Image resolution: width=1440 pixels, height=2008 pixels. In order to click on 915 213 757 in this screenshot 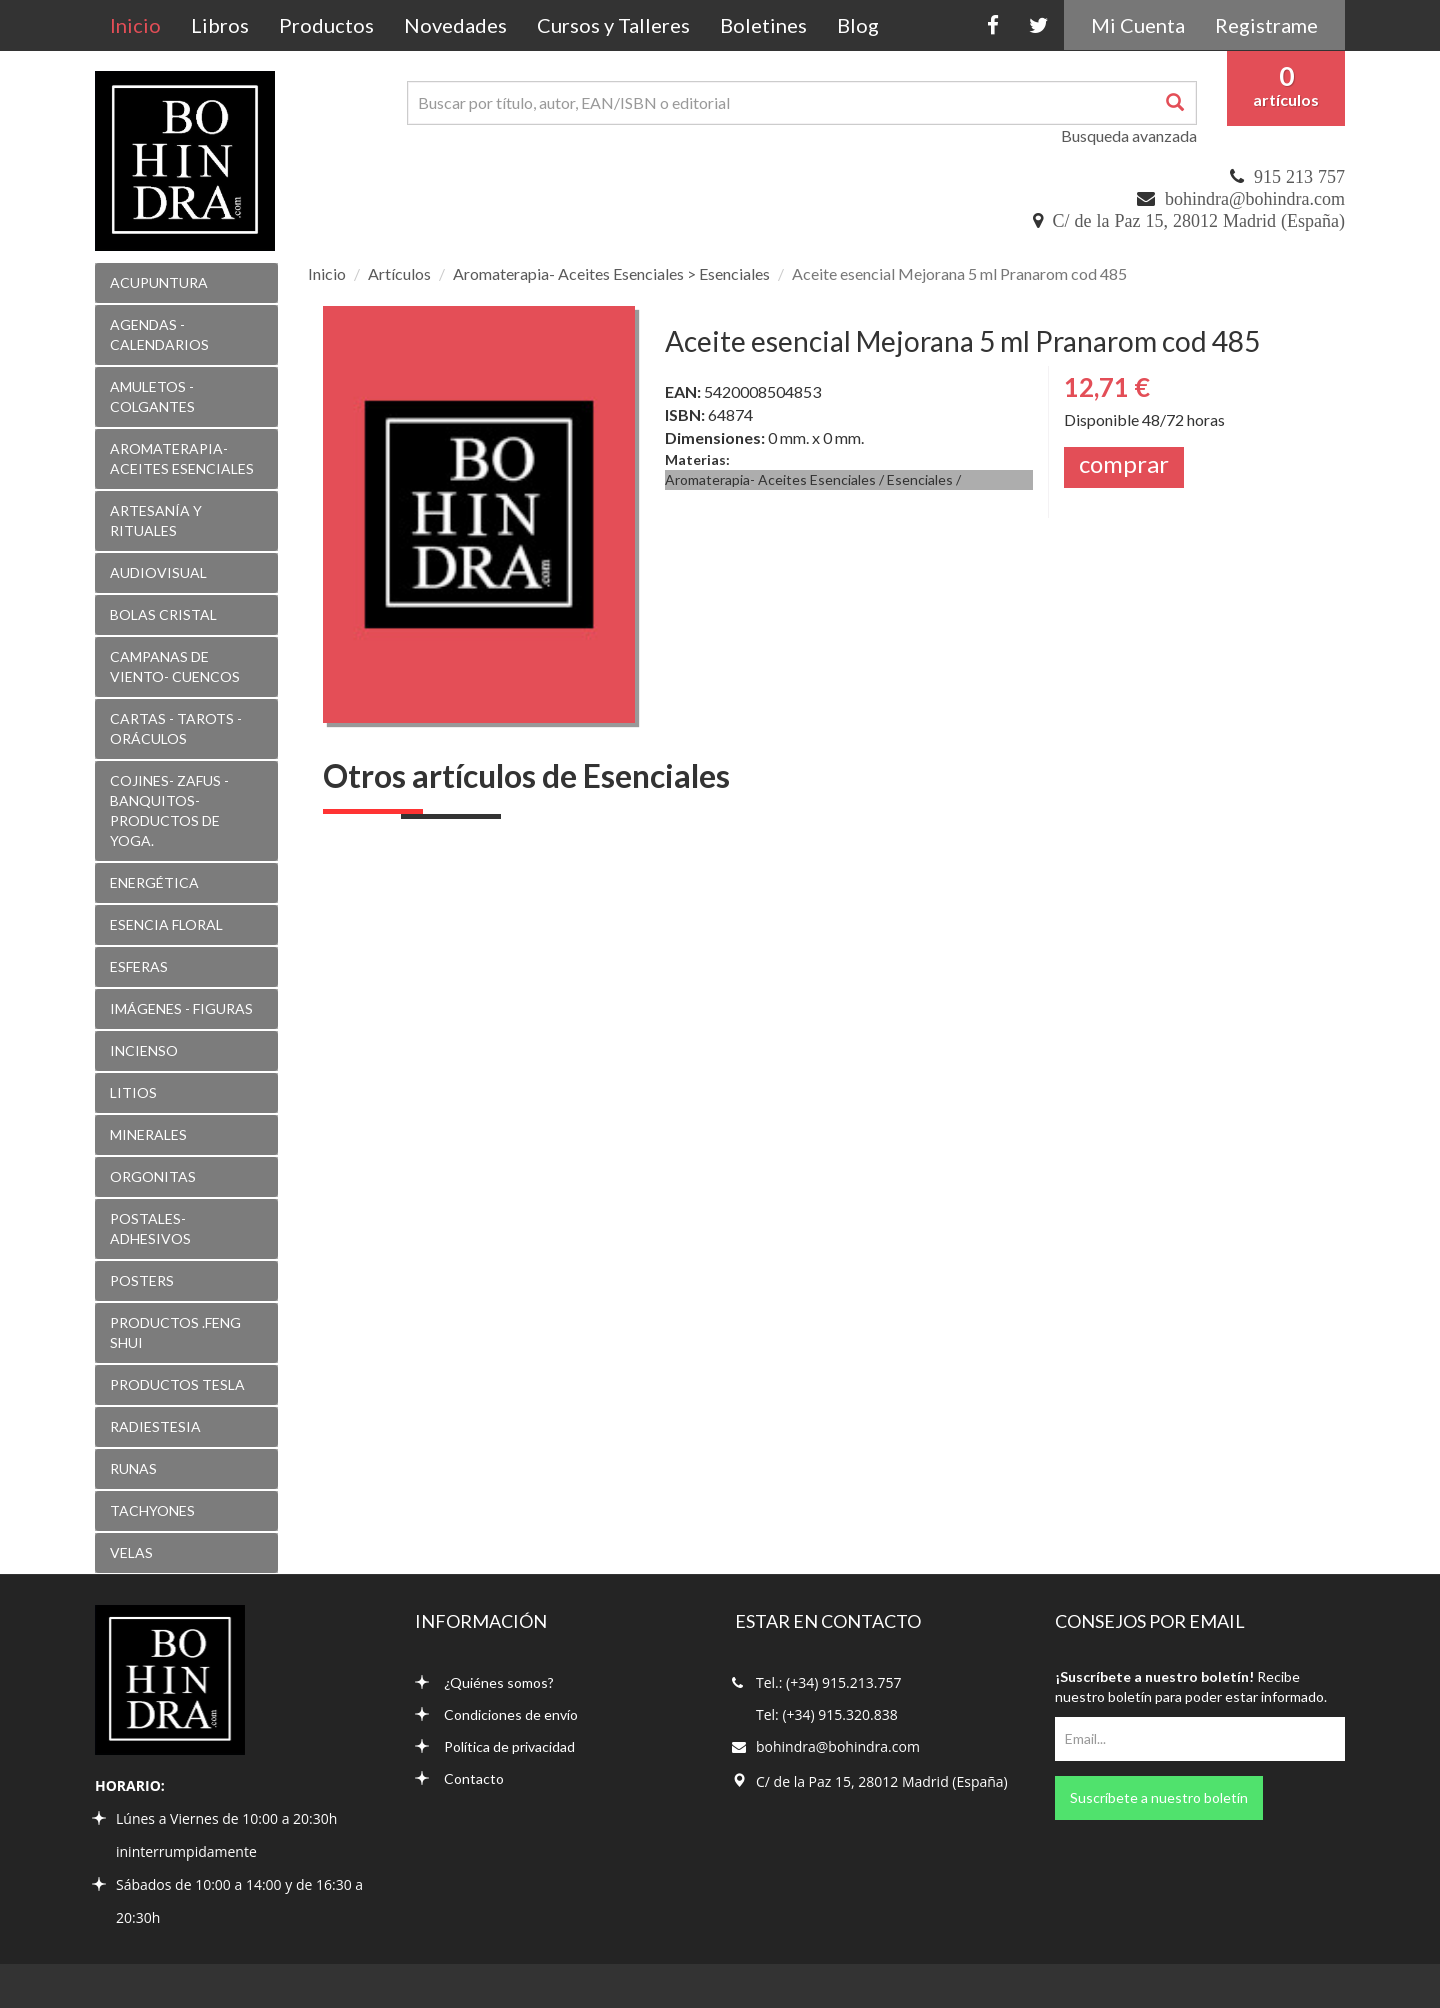, I will do `click(1299, 177)`.